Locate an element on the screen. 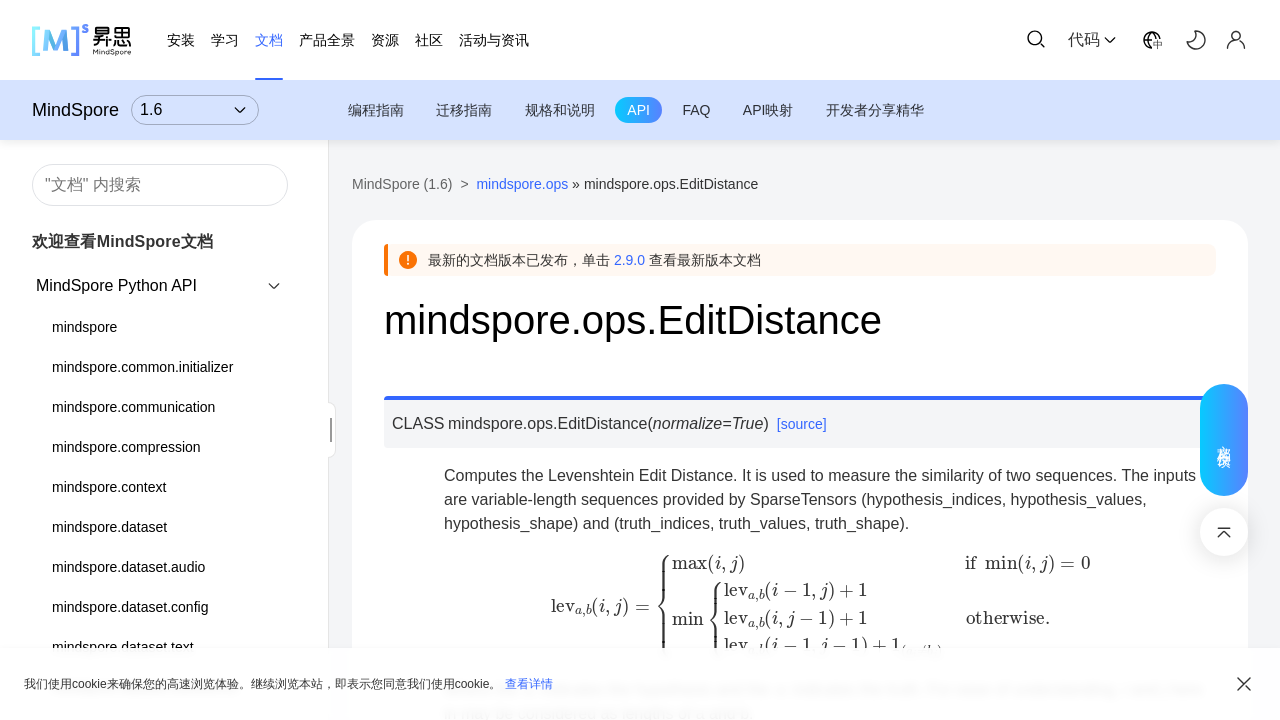  规格和说明 is located at coordinates (560, 110).